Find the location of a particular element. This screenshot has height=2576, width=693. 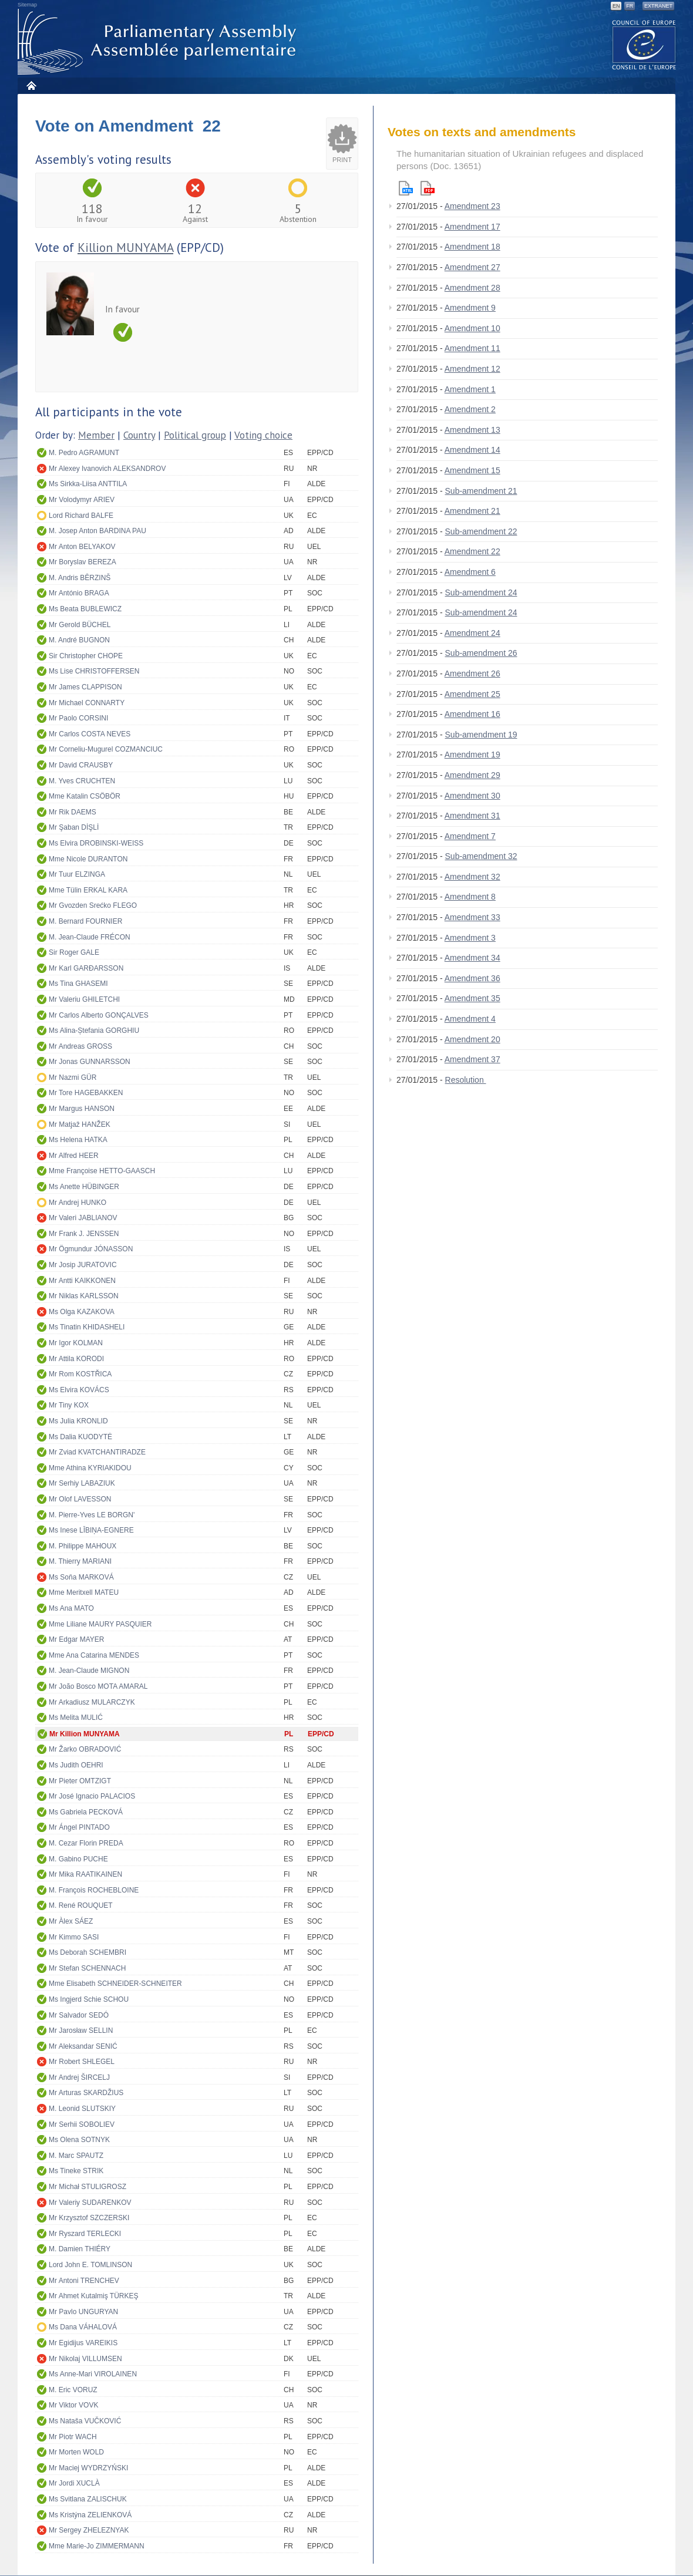

Ms Soňa MARKOVÁ is located at coordinates (81, 1577).